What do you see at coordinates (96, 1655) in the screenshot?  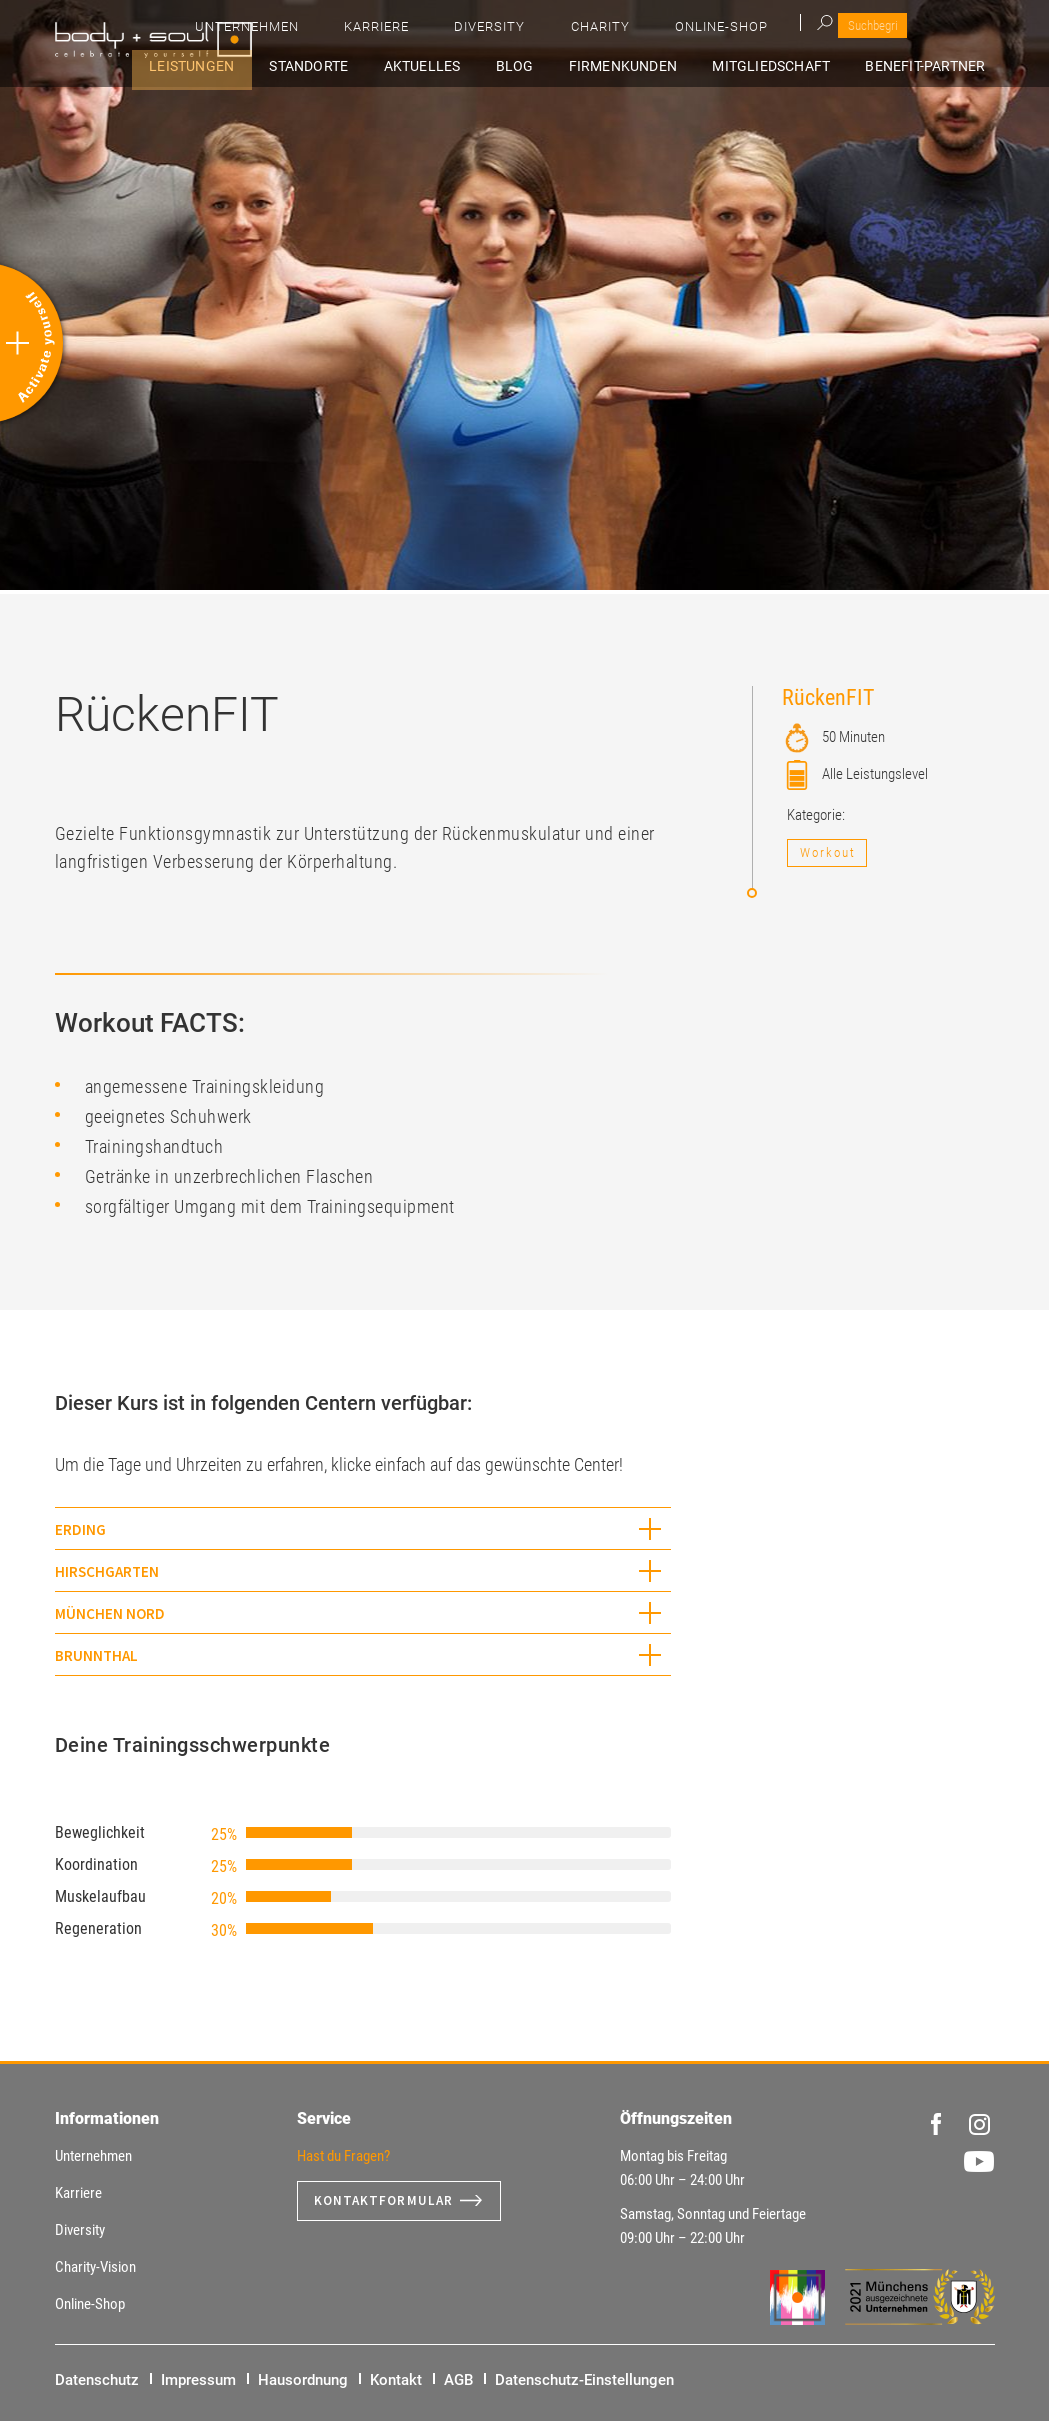 I see `Brunnthal` at bounding box center [96, 1655].